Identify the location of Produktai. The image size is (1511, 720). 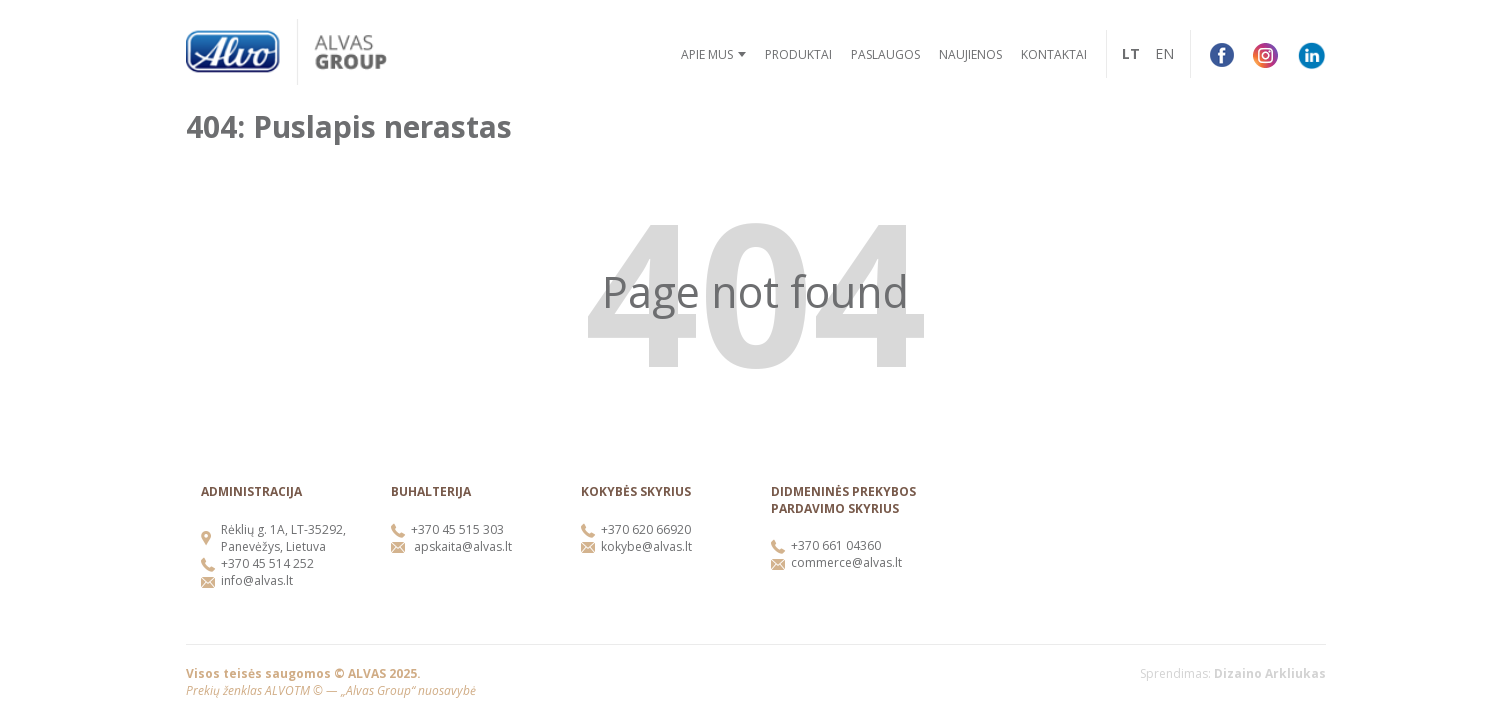
(798, 54).